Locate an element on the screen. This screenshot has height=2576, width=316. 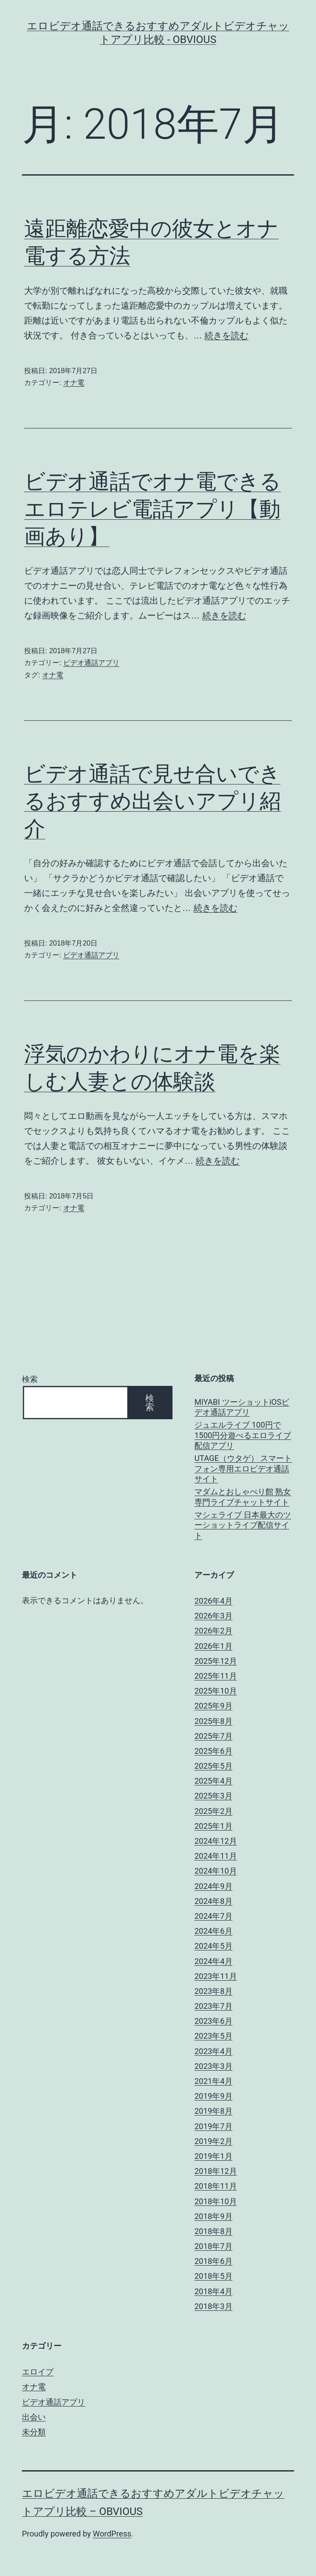
2024年7月 is located at coordinates (213, 1916).